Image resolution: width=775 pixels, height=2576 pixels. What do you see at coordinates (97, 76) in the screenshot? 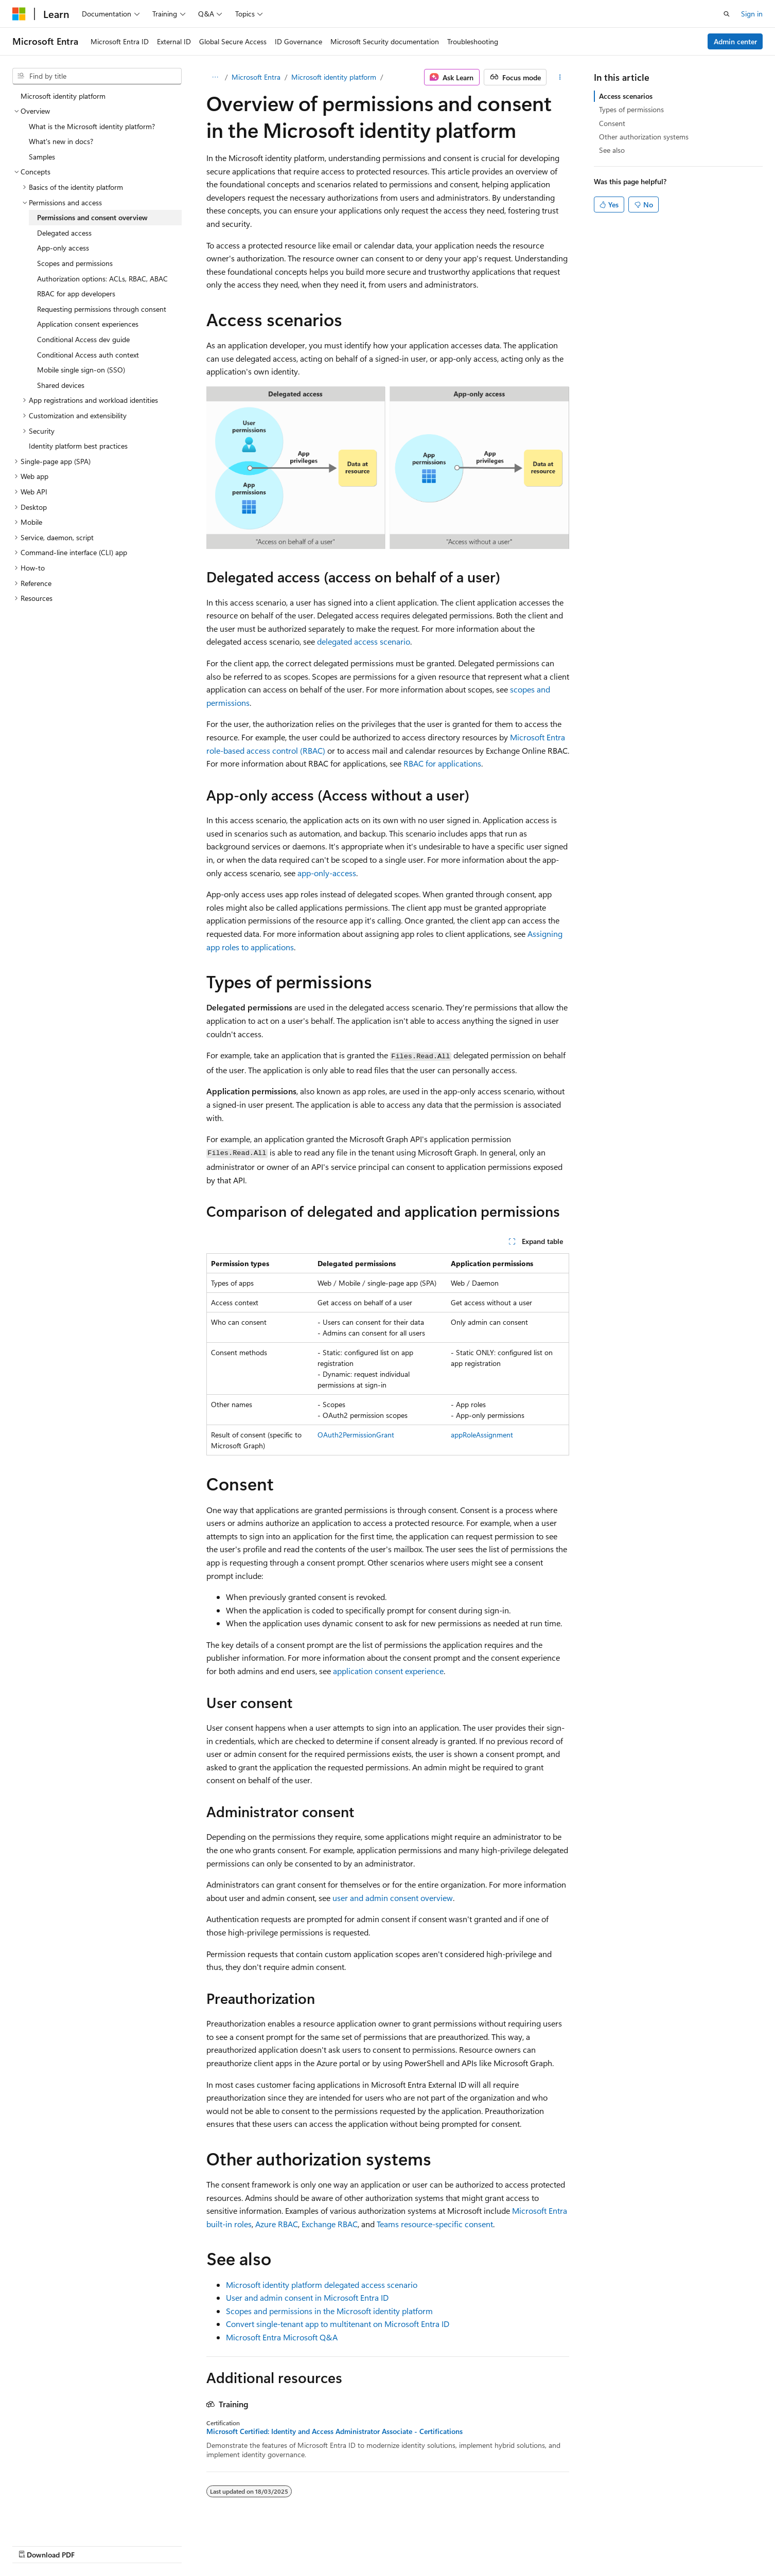
I see `[combobox]` at bounding box center [97, 76].